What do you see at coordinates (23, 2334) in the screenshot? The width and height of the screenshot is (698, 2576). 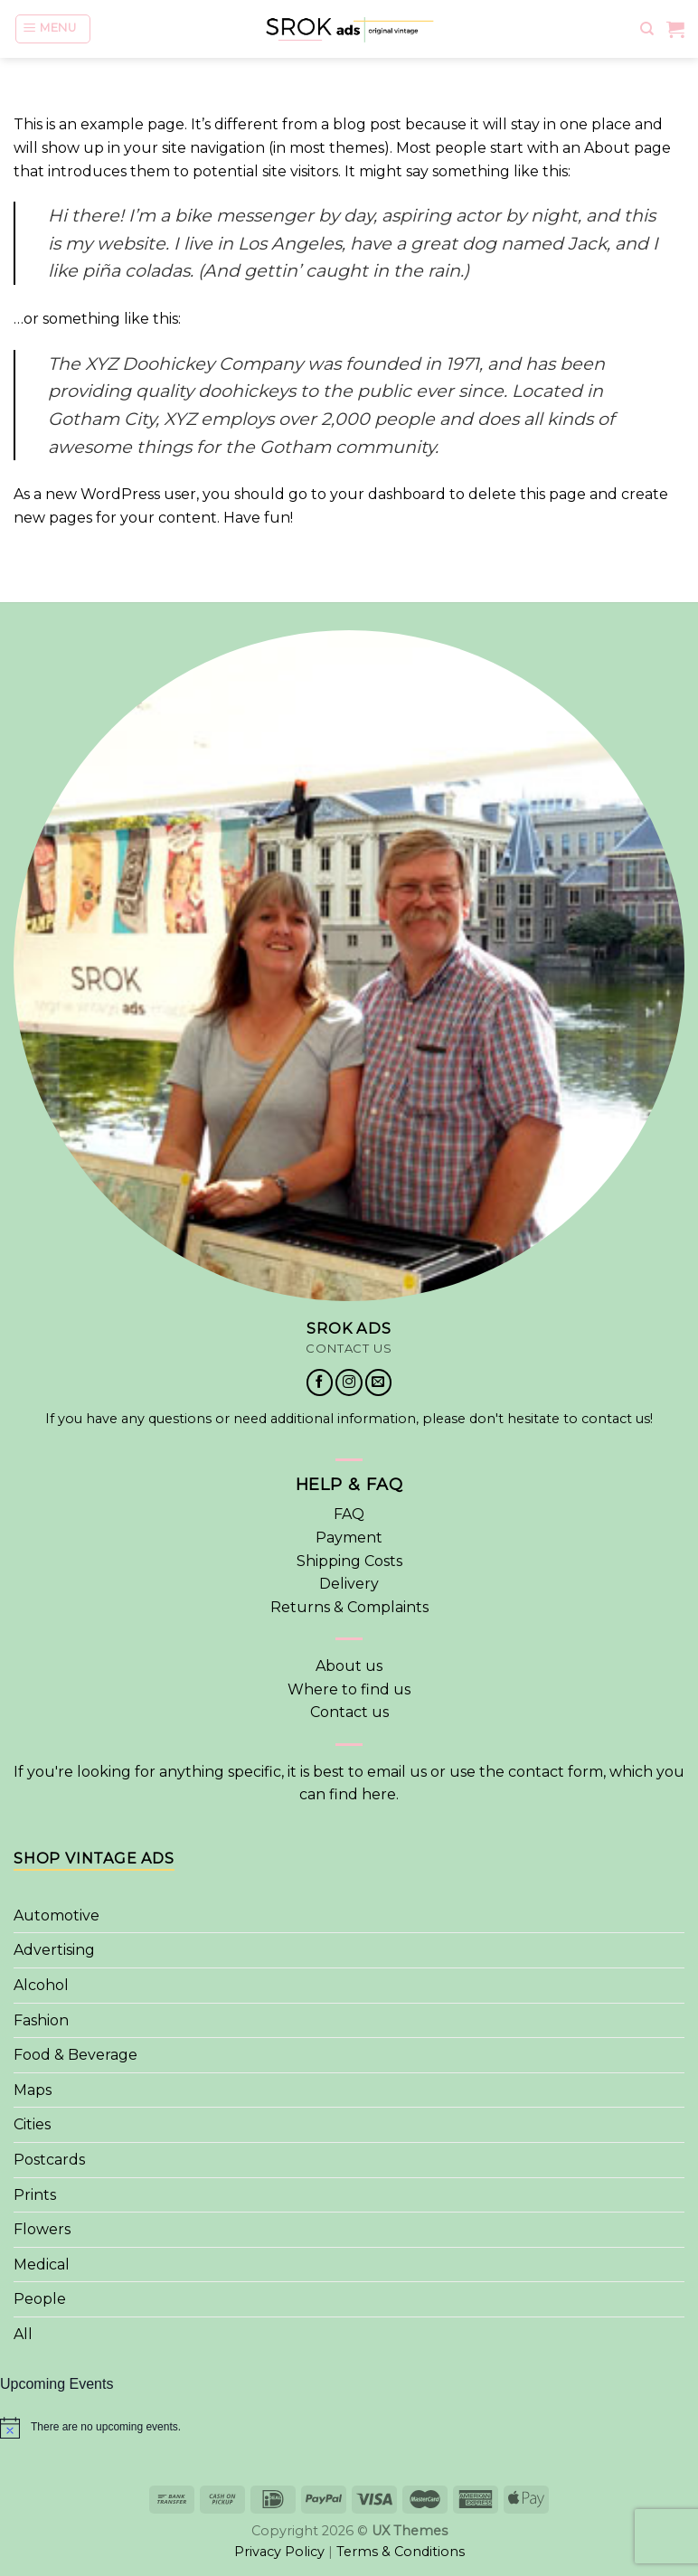 I see `All` at bounding box center [23, 2334].